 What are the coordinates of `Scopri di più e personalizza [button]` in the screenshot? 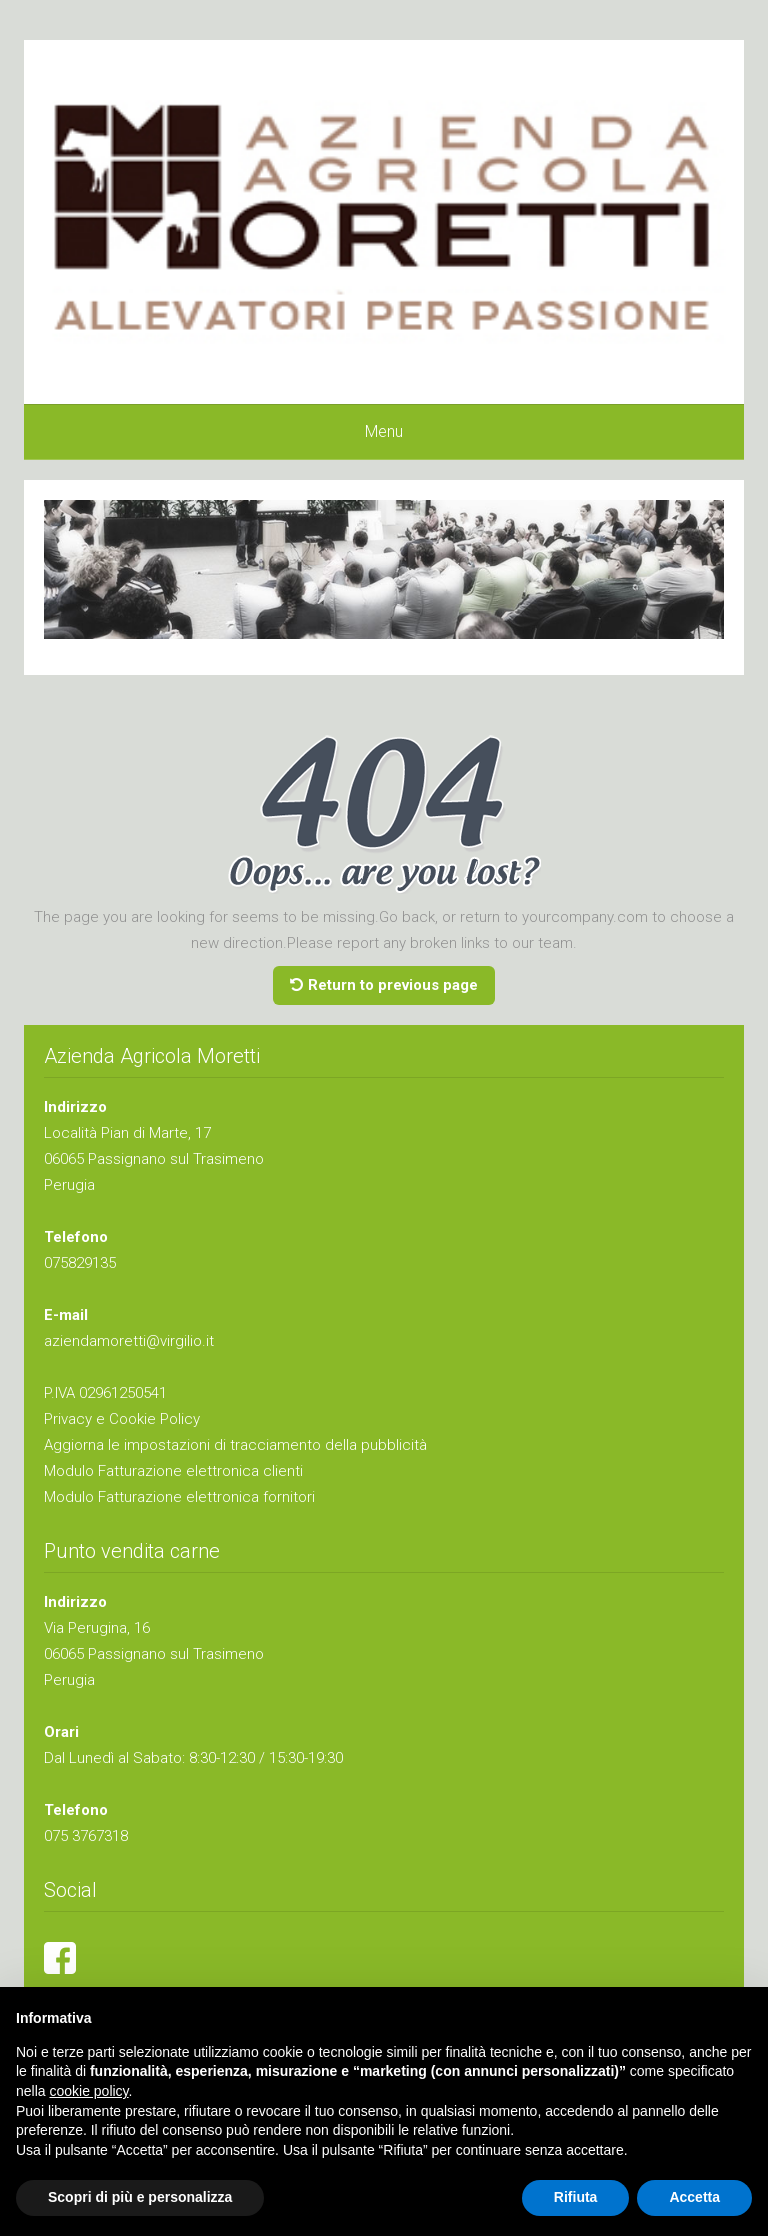 It's located at (140, 2197).